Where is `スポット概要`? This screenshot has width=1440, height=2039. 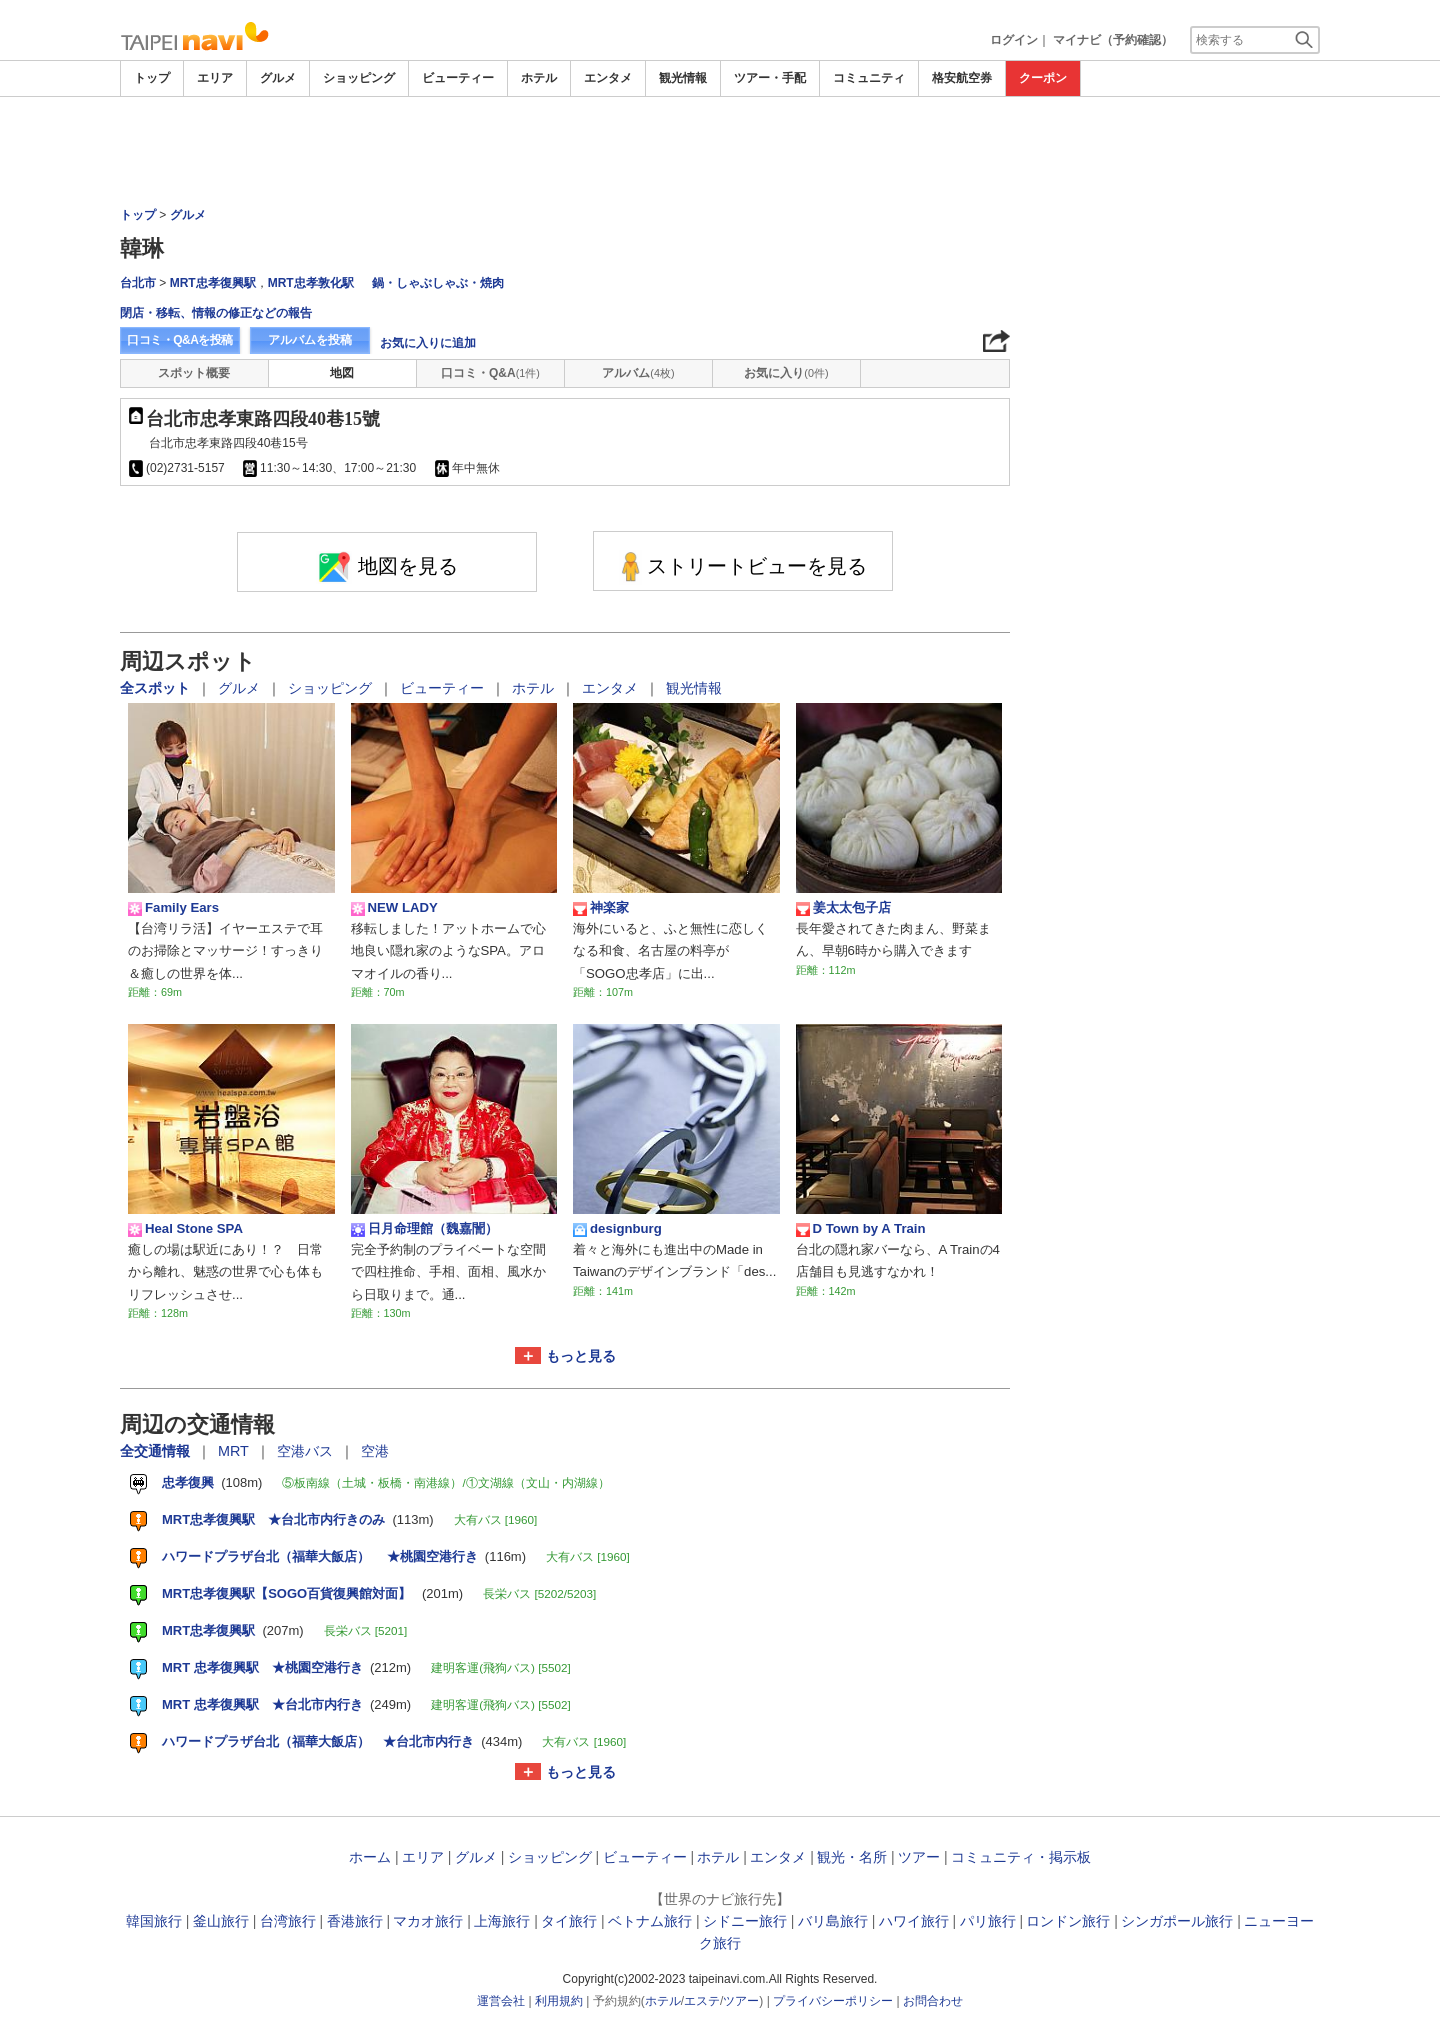 スポット概要 is located at coordinates (194, 373).